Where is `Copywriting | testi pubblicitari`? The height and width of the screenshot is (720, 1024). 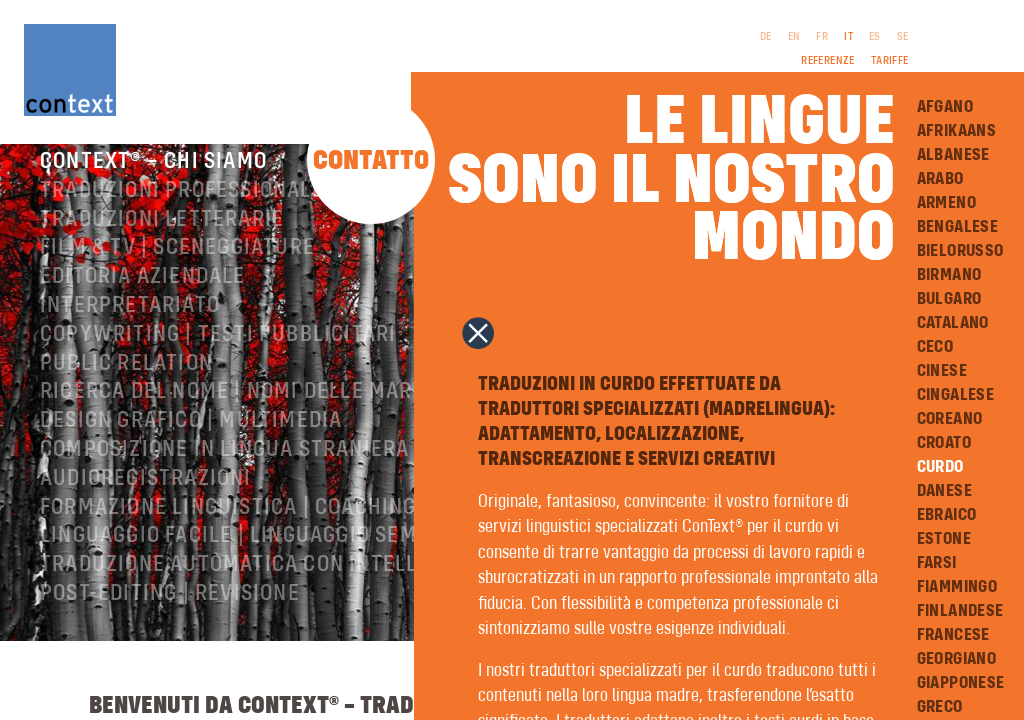
Copywriting | testi pubblicitari is located at coordinates (218, 357).